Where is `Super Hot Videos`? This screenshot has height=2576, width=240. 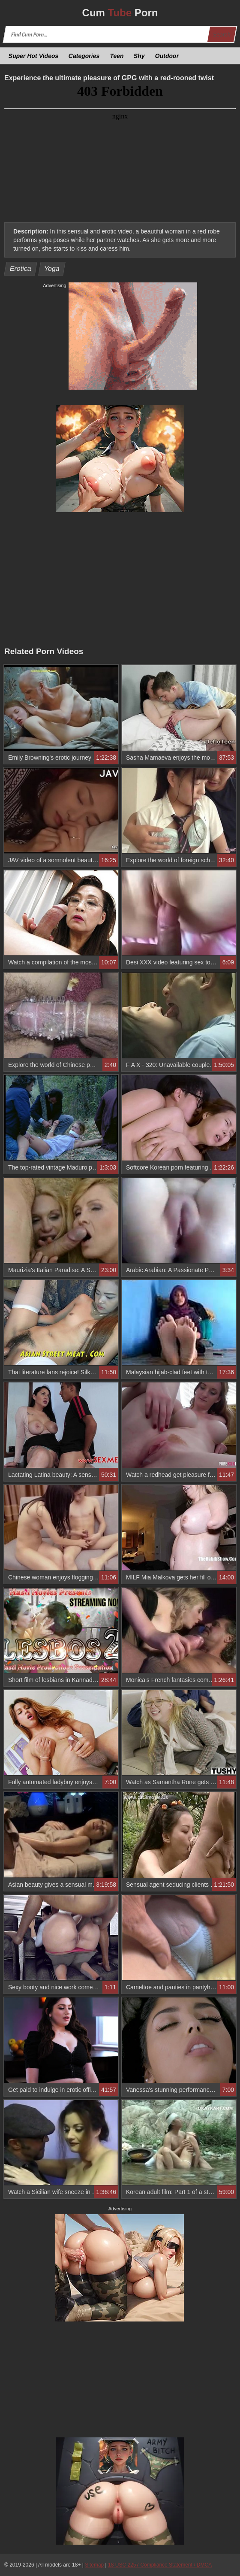
Super Hot Videos is located at coordinates (33, 55).